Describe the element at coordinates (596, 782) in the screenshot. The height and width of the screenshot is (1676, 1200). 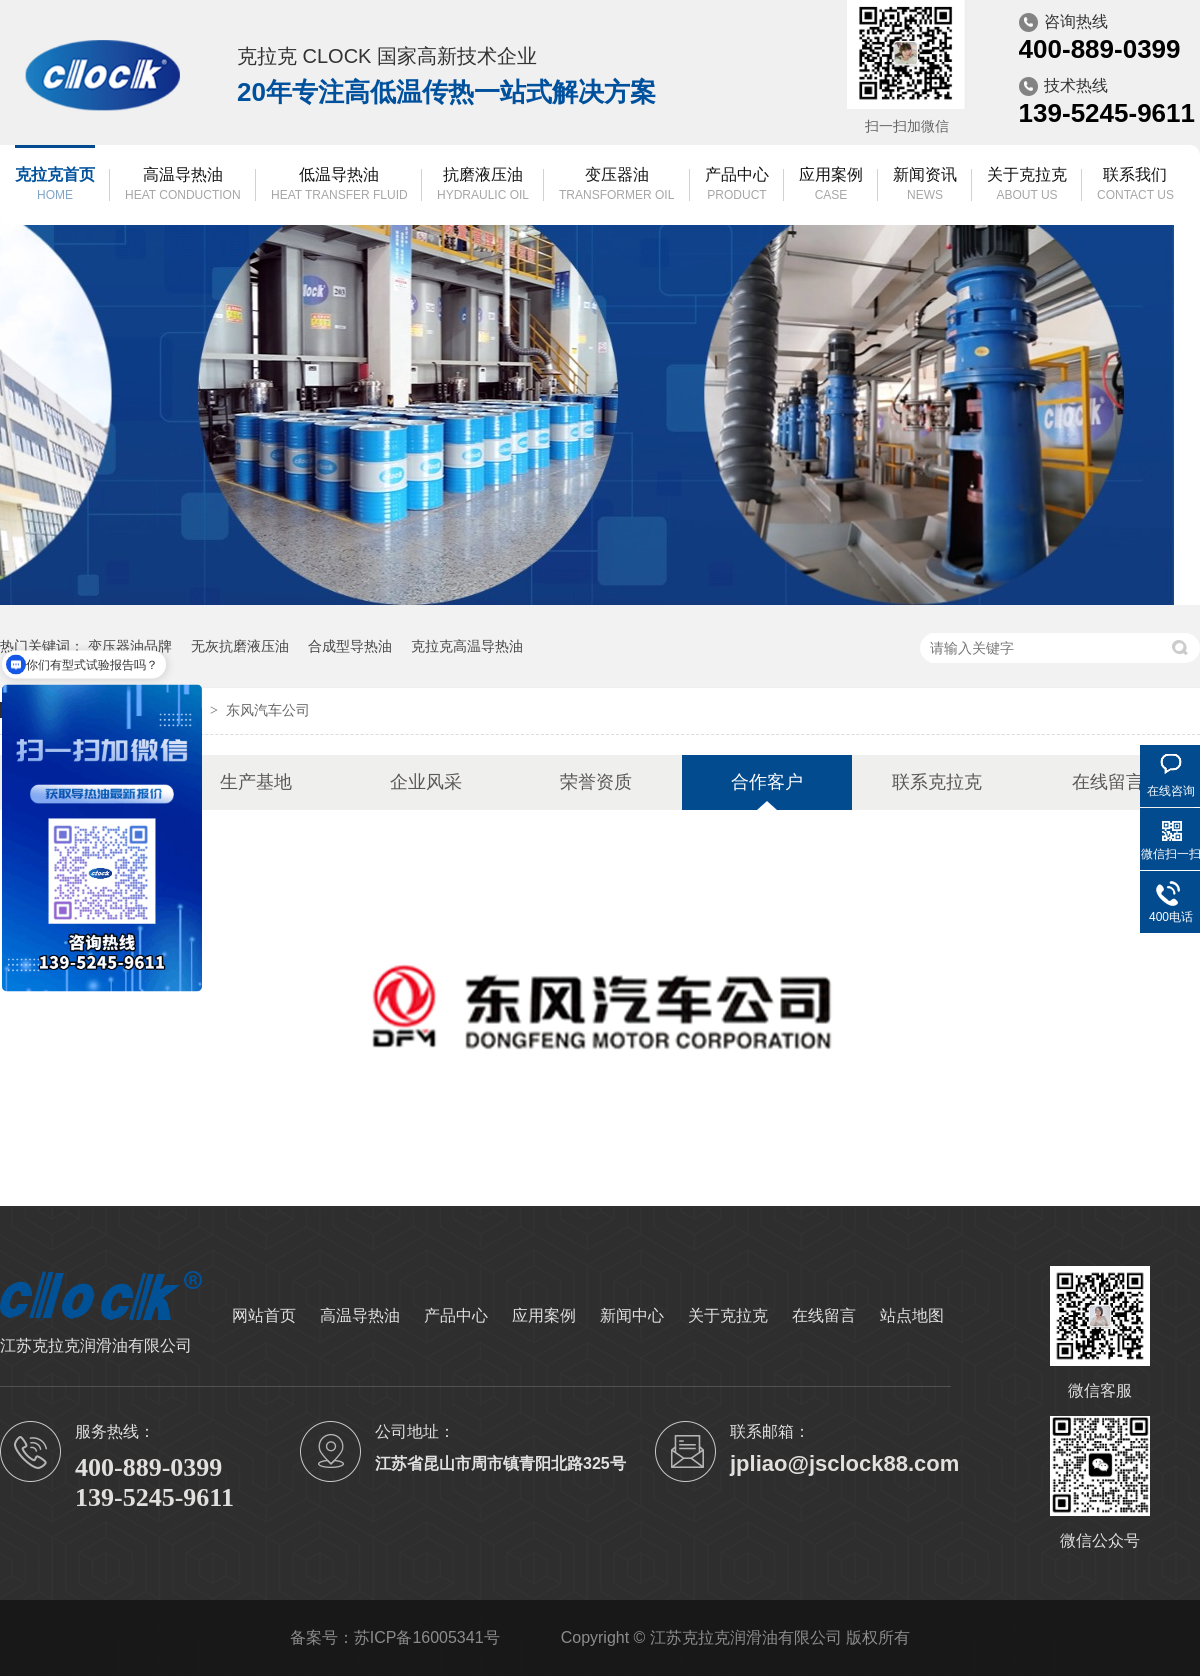
I see `荣誉资质` at that location.